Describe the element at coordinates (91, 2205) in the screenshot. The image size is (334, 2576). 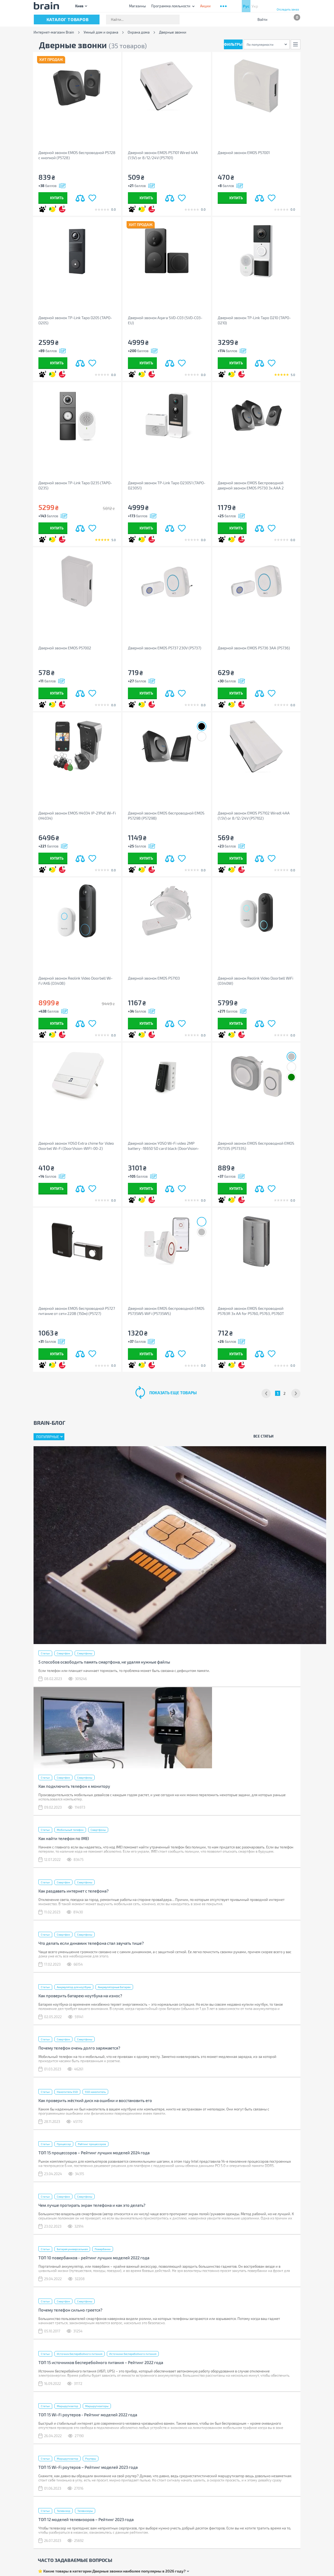
I see `Чем лучше протирать экран телефона и как это делать?` at that location.